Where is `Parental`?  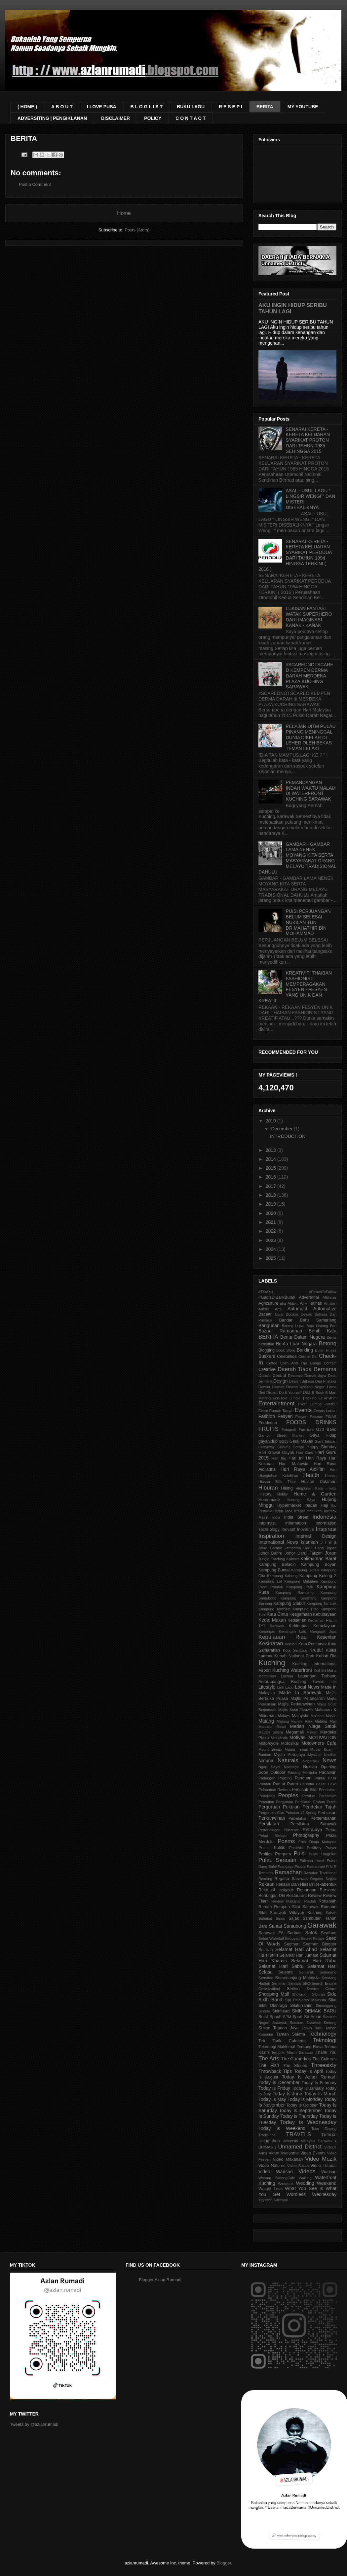
Parental is located at coordinates (307, 1784).